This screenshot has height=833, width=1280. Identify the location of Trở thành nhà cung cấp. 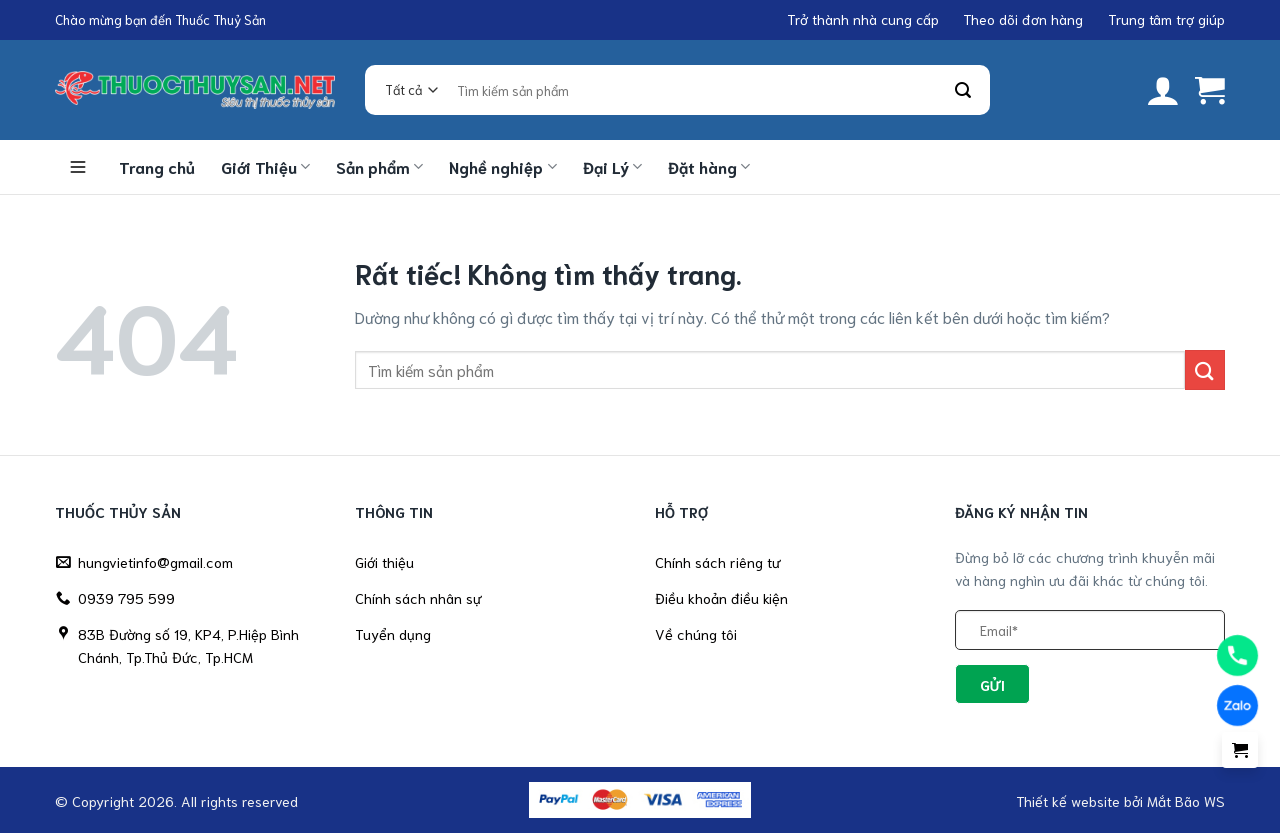
(863, 18).